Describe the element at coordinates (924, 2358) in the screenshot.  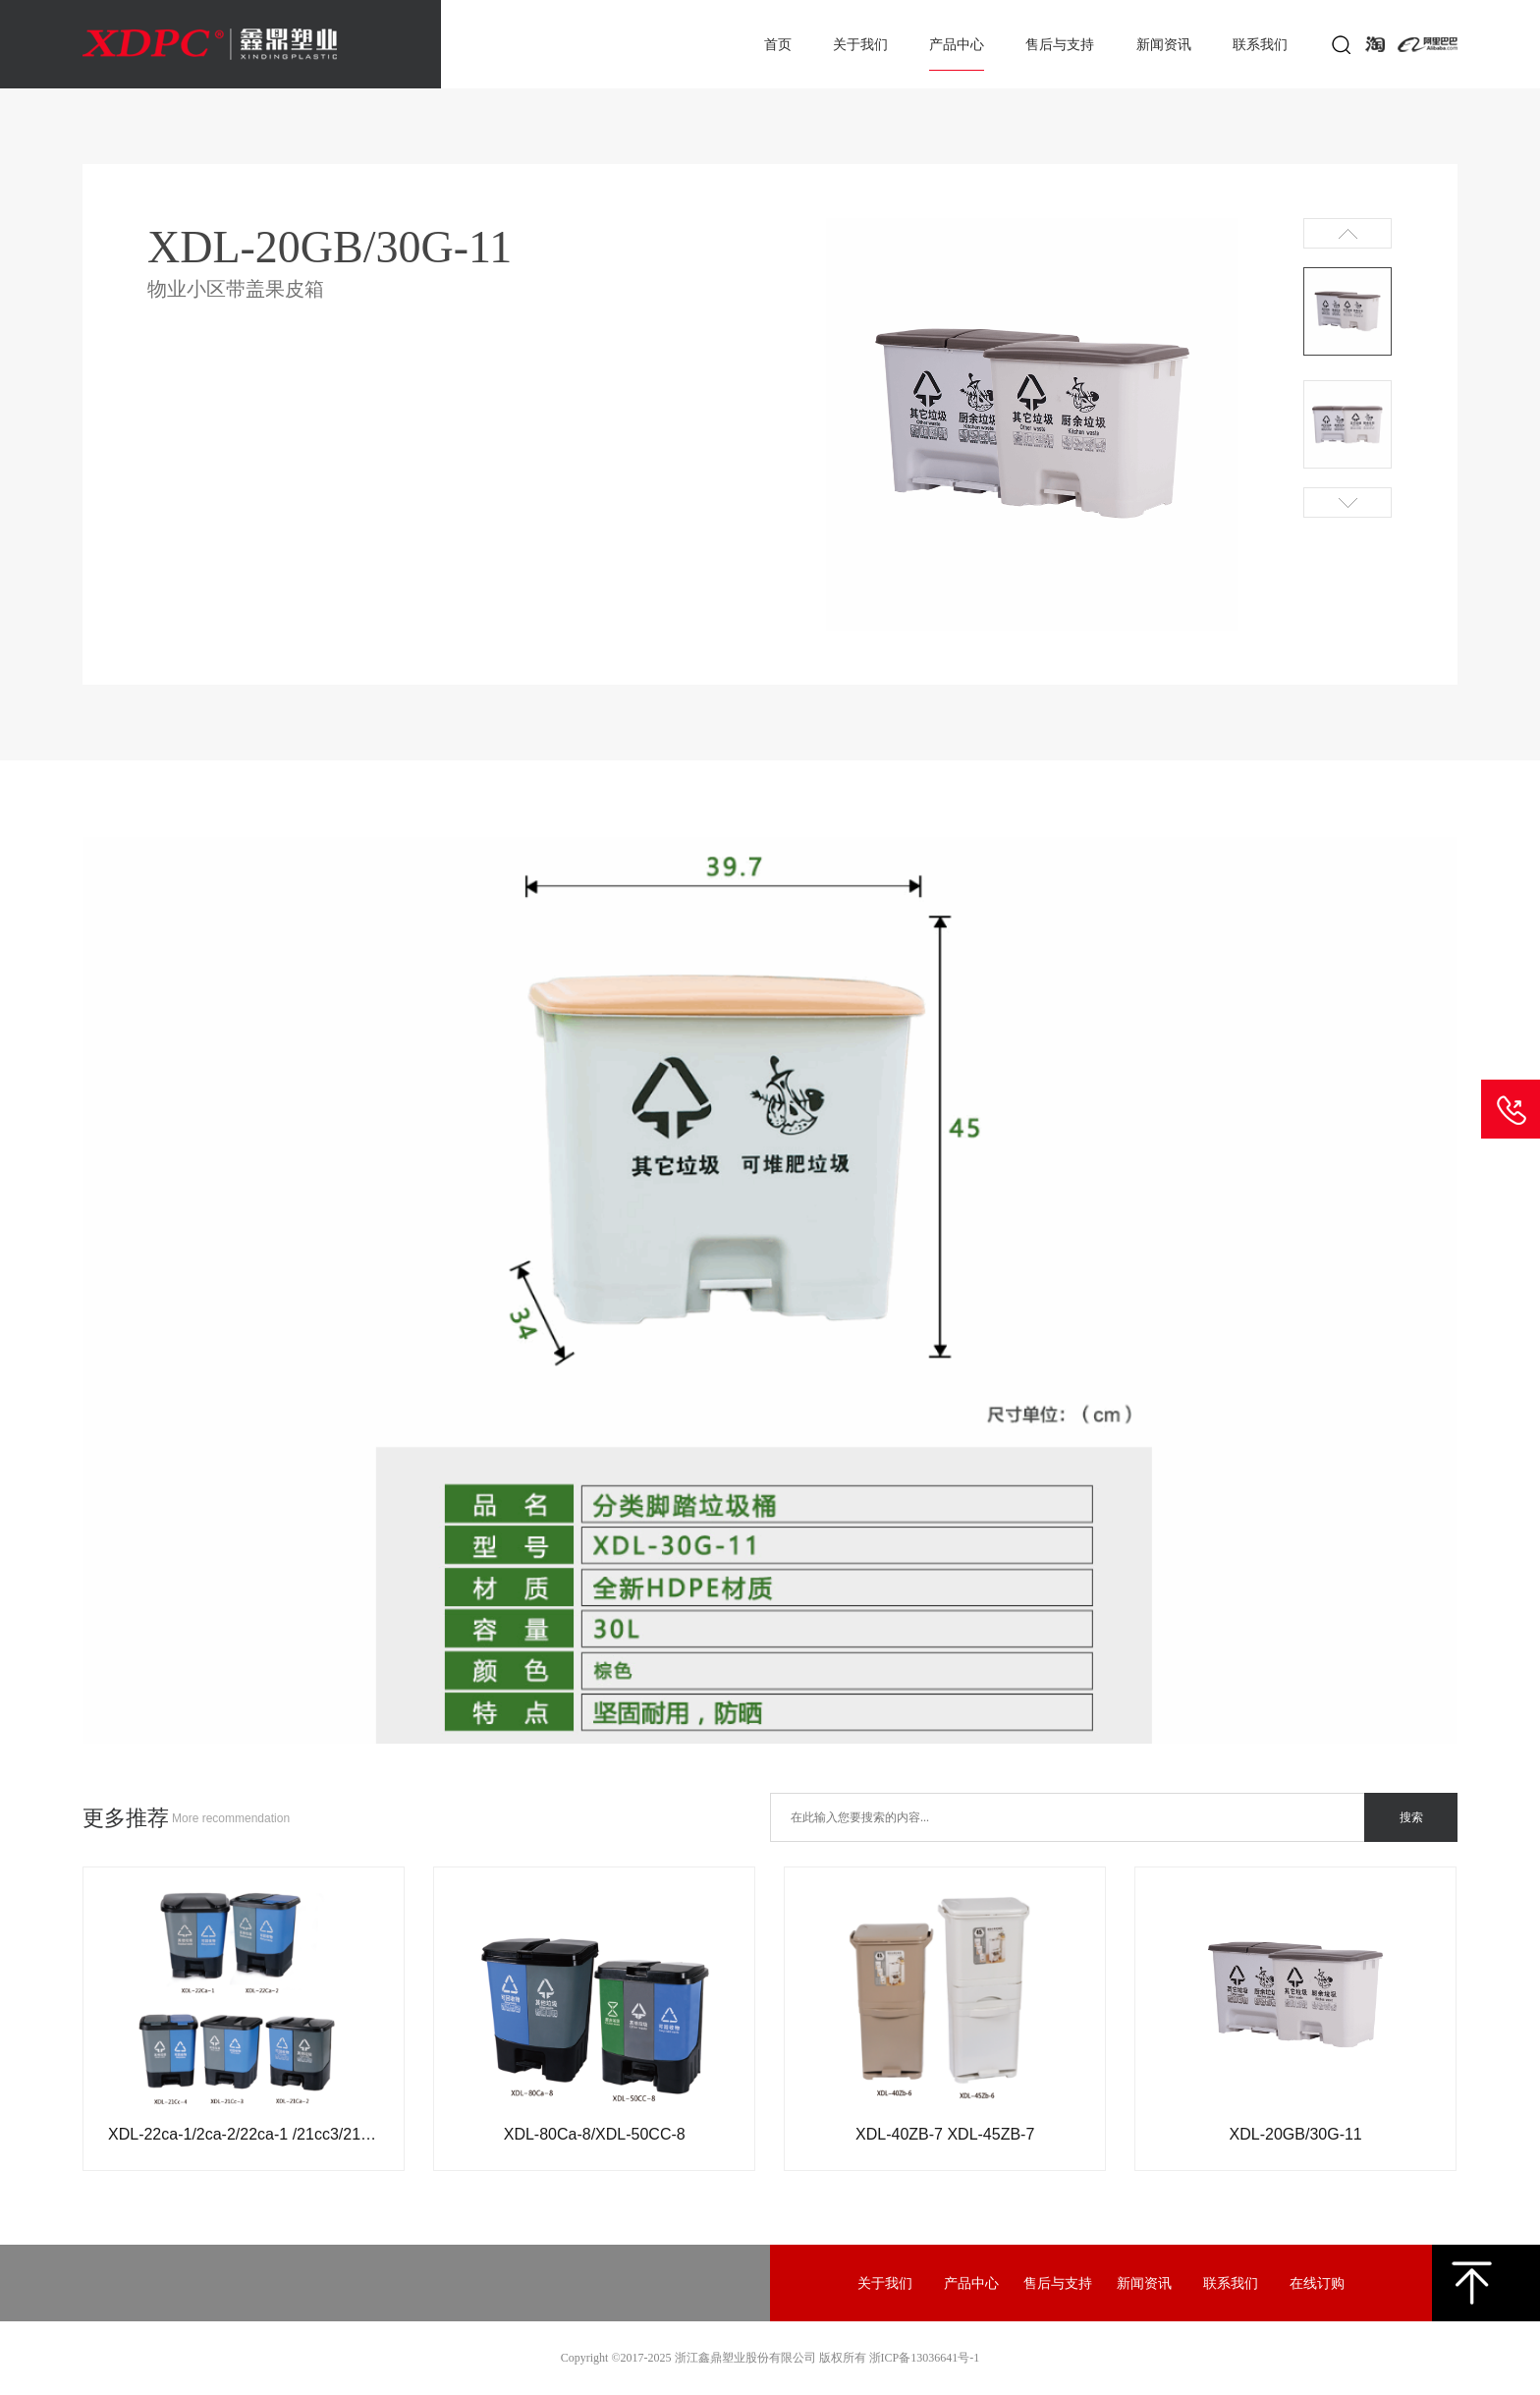
I see `浙ICP备13036641号-1` at that location.